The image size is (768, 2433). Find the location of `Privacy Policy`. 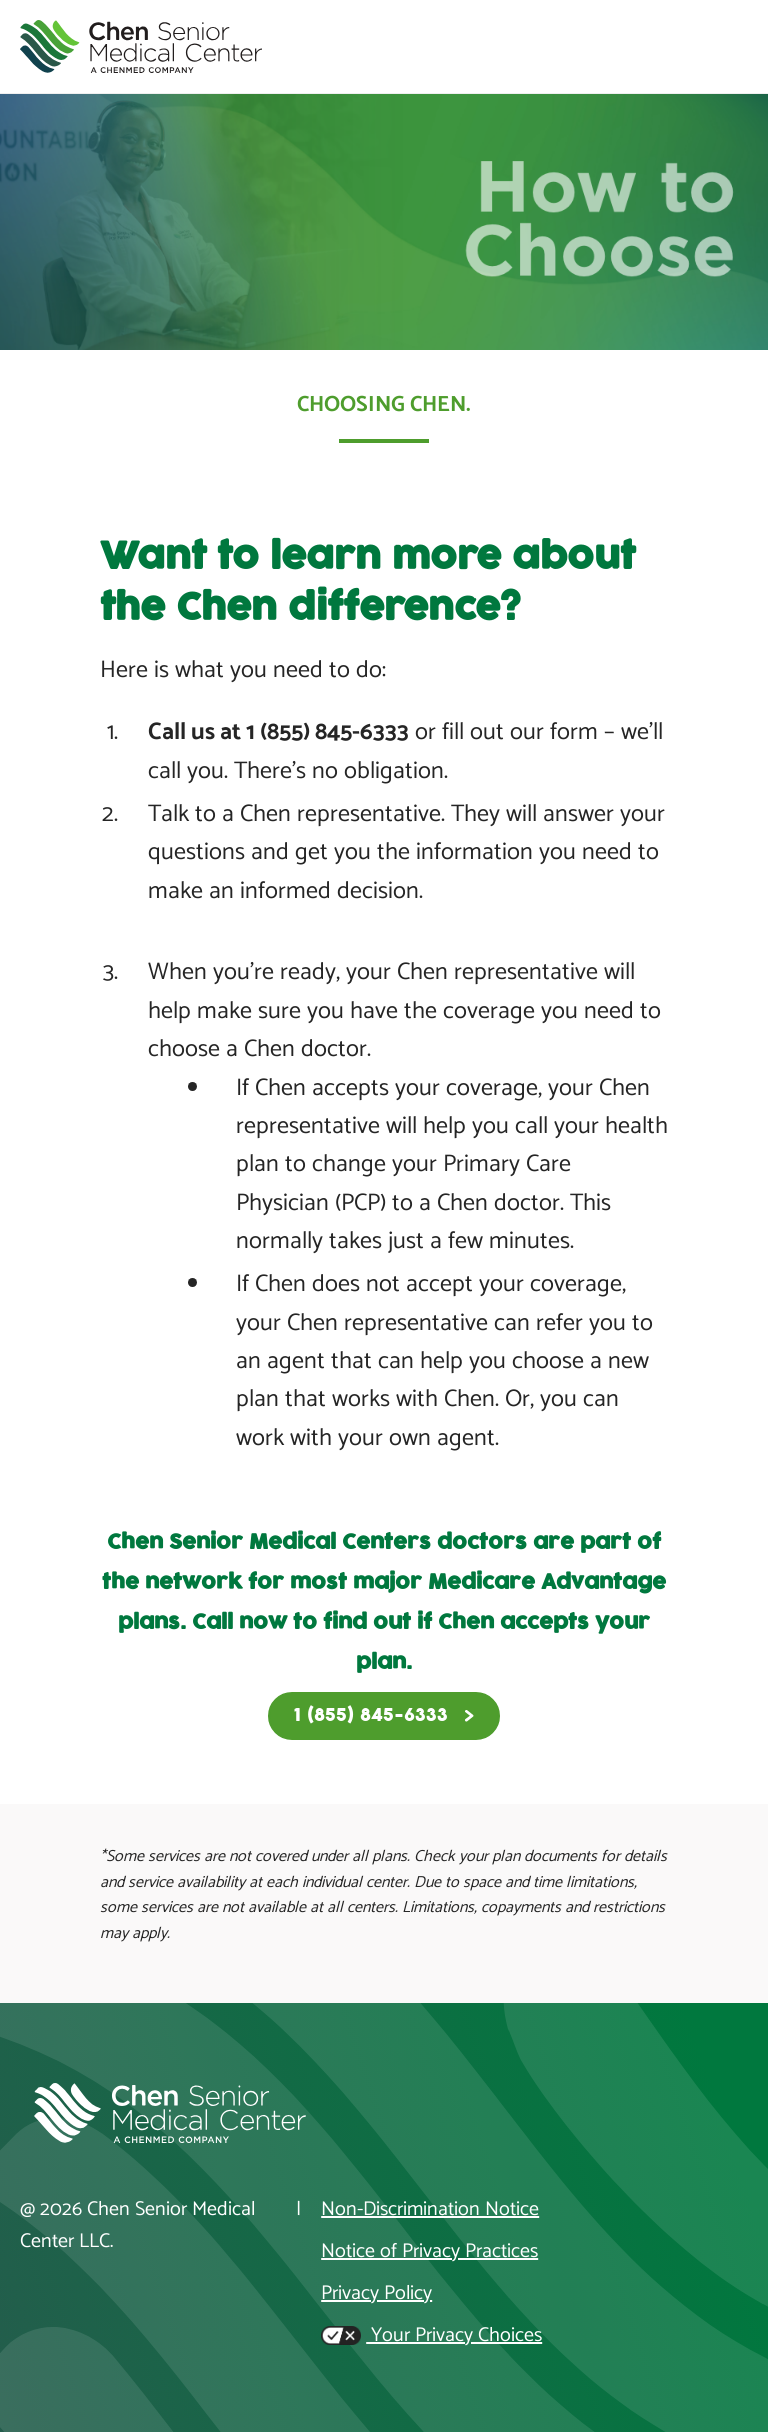

Privacy Policy is located at coordinates (376, 2294).